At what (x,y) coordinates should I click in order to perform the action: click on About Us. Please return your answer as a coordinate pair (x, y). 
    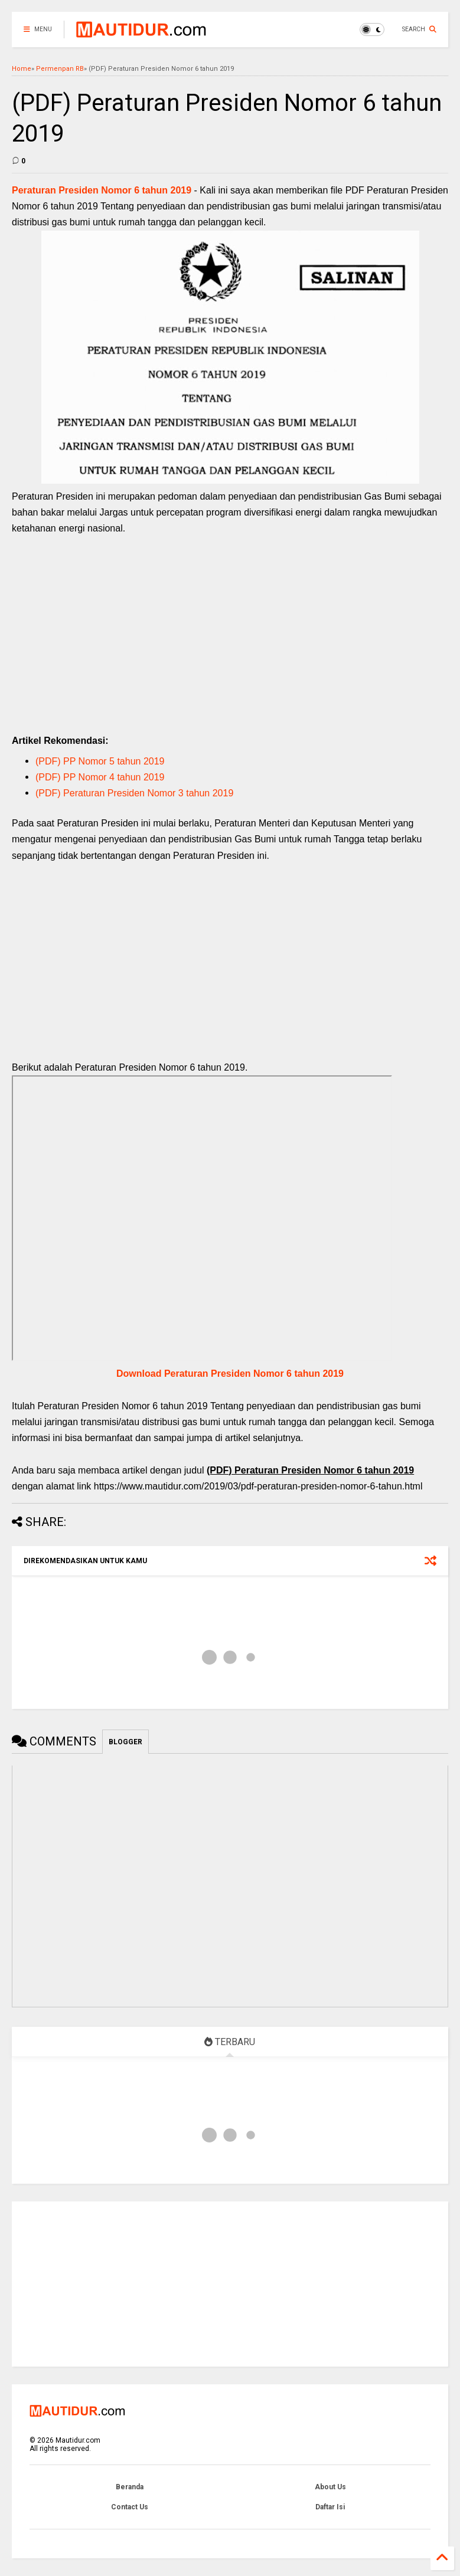
    Looking at the image, I should click on (330, 2487).